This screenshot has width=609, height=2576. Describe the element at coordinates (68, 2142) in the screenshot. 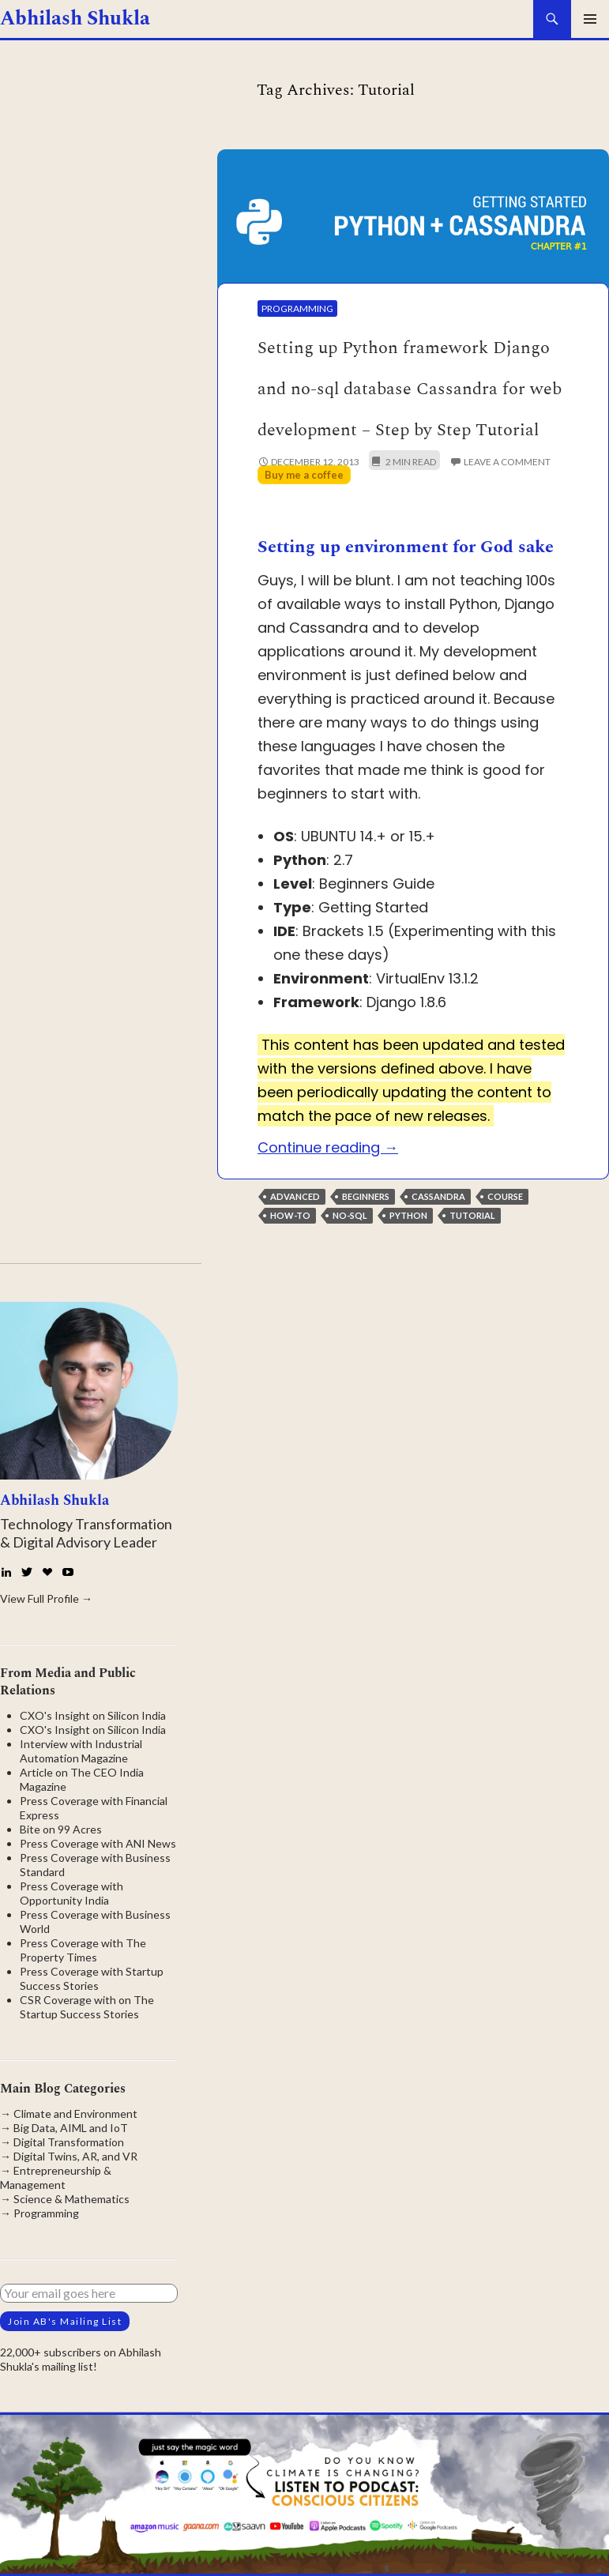

I see `Digital Transformation` at that location.